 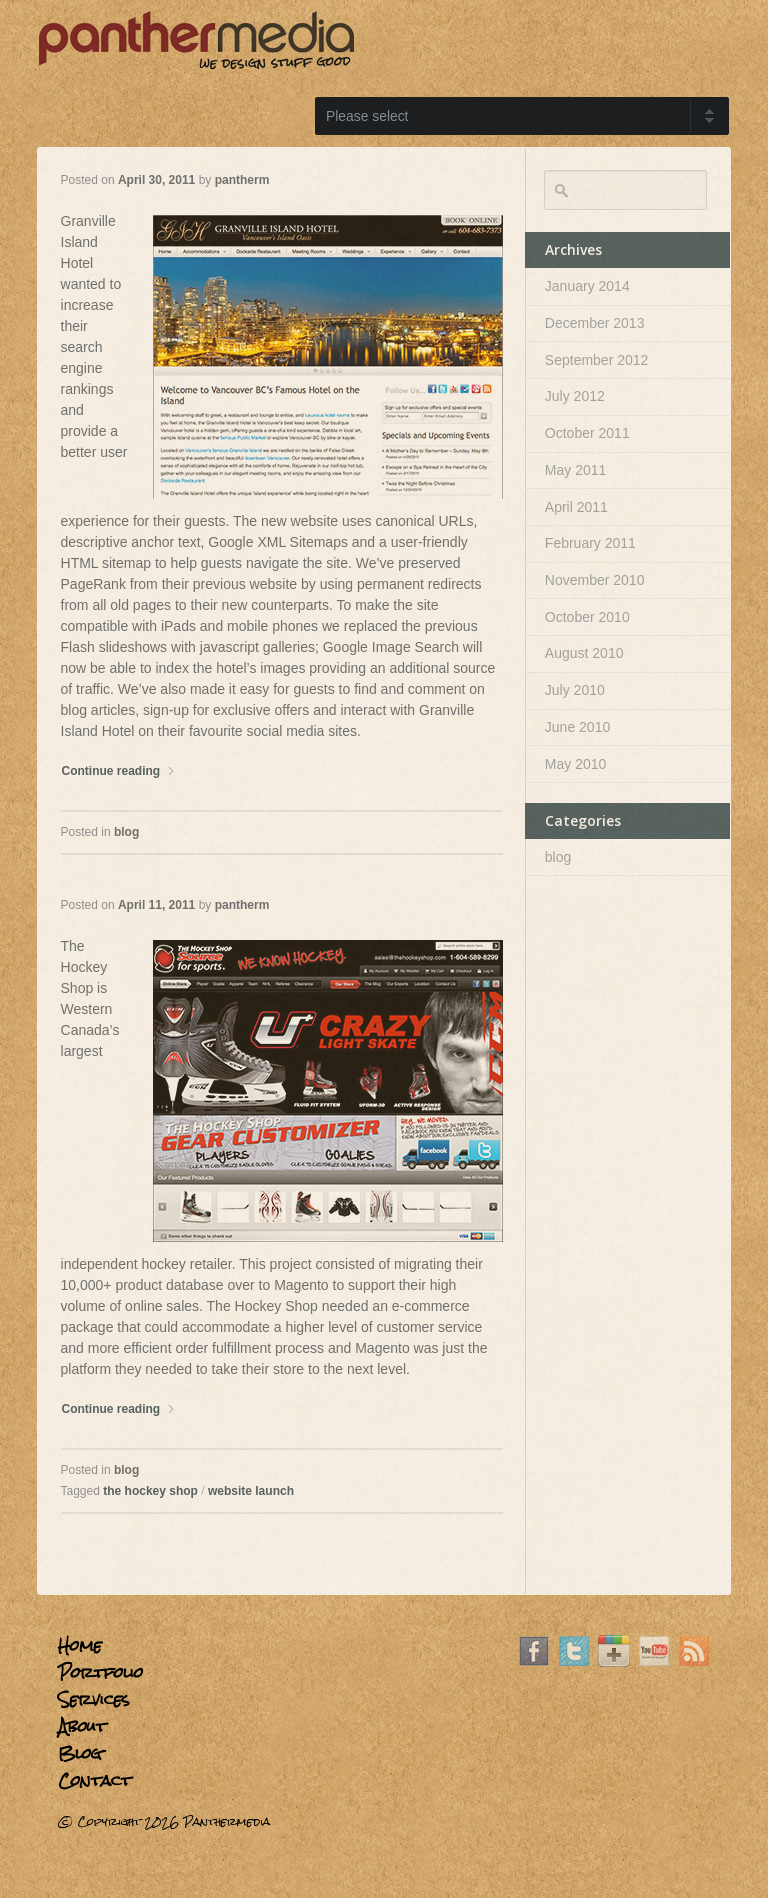 I want to click on October 2010, so click(x=587, y=617).